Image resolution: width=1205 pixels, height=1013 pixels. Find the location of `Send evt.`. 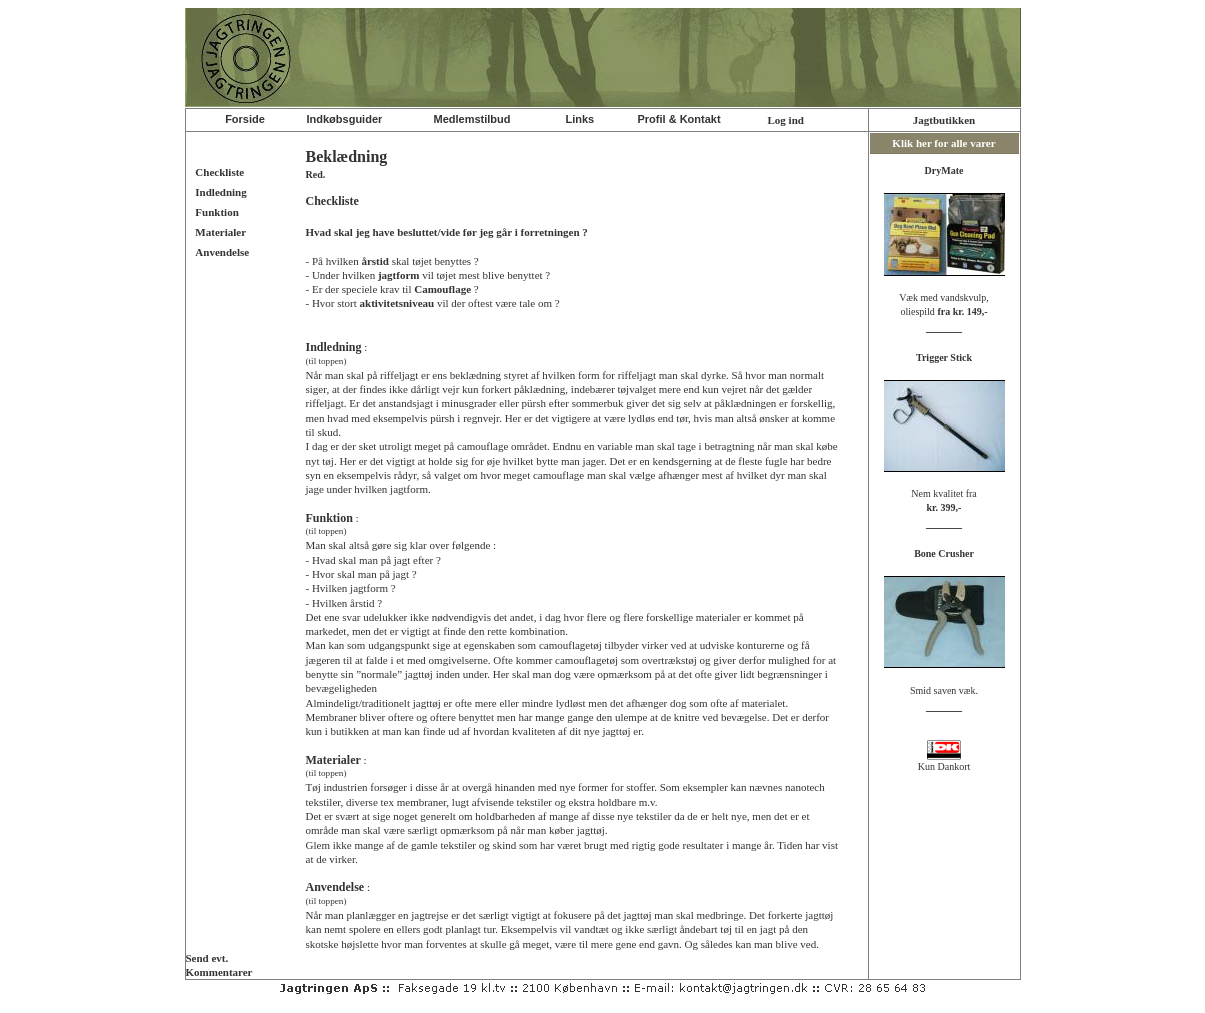

Send evt. is located at coordinates (207, 958).